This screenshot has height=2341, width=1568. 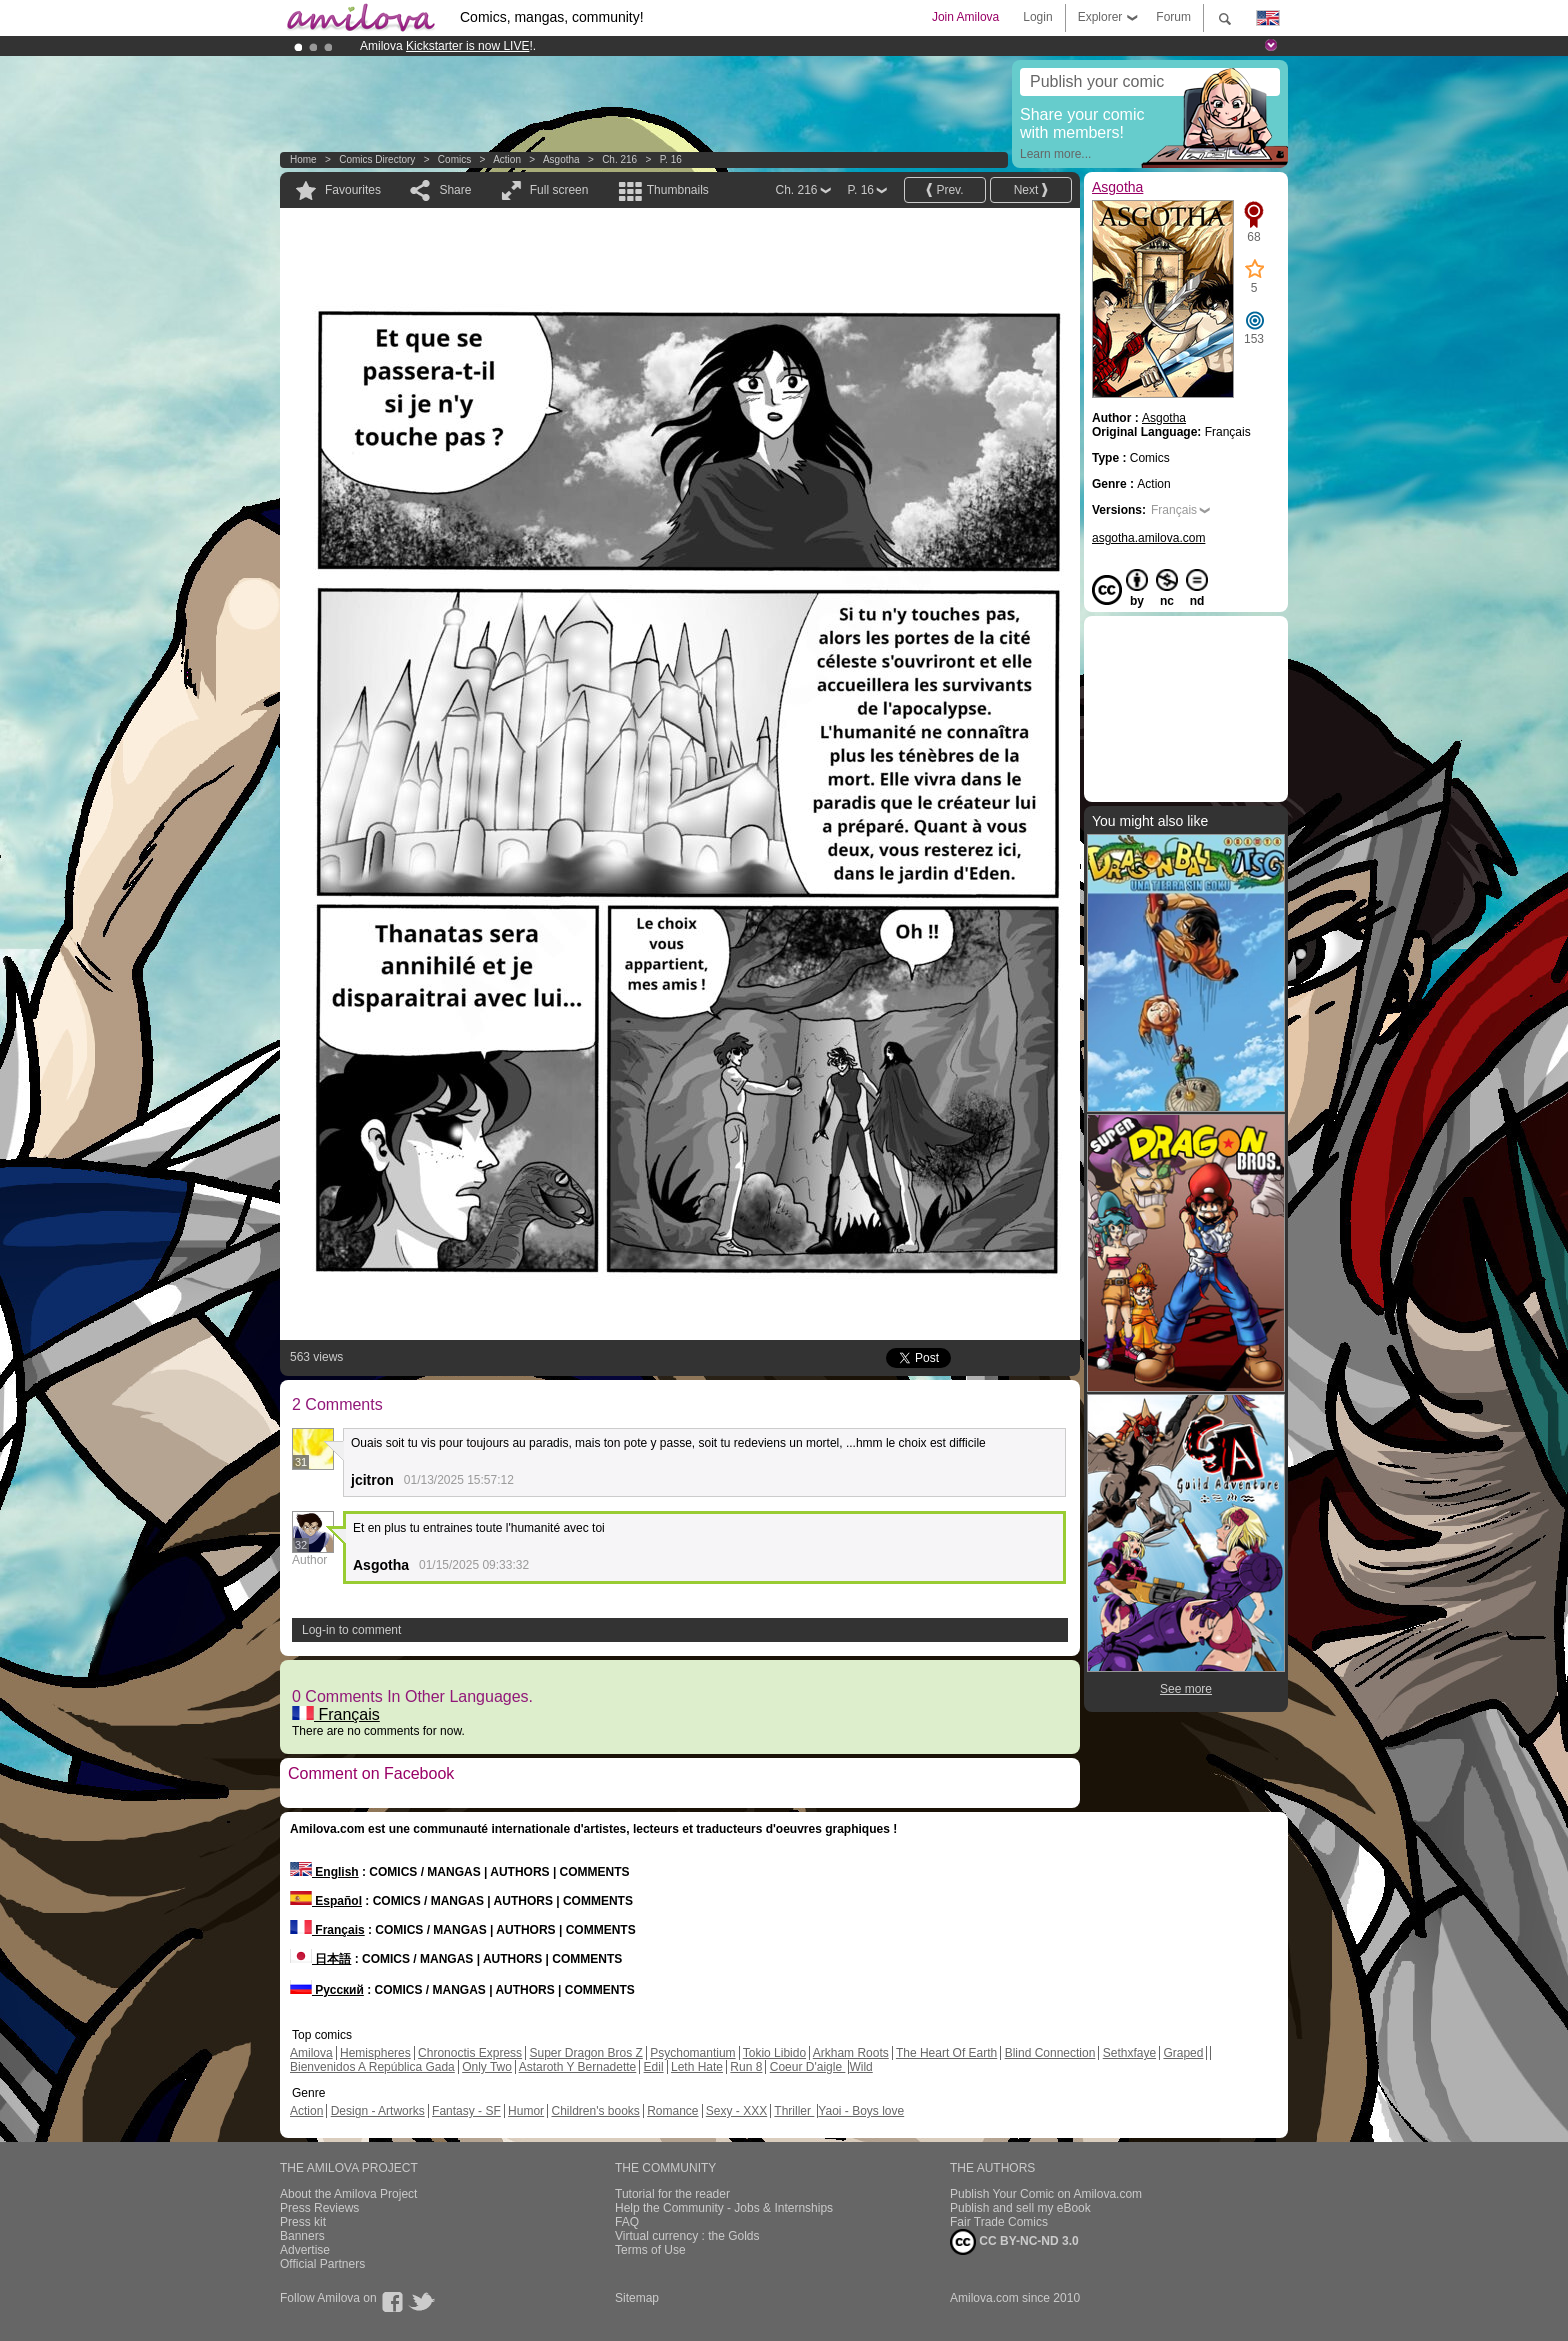 What do you see at coordinates (808, 2067) in the screenshot?
I see `Coeur D'aigle` at bounding box center [808, 2067].